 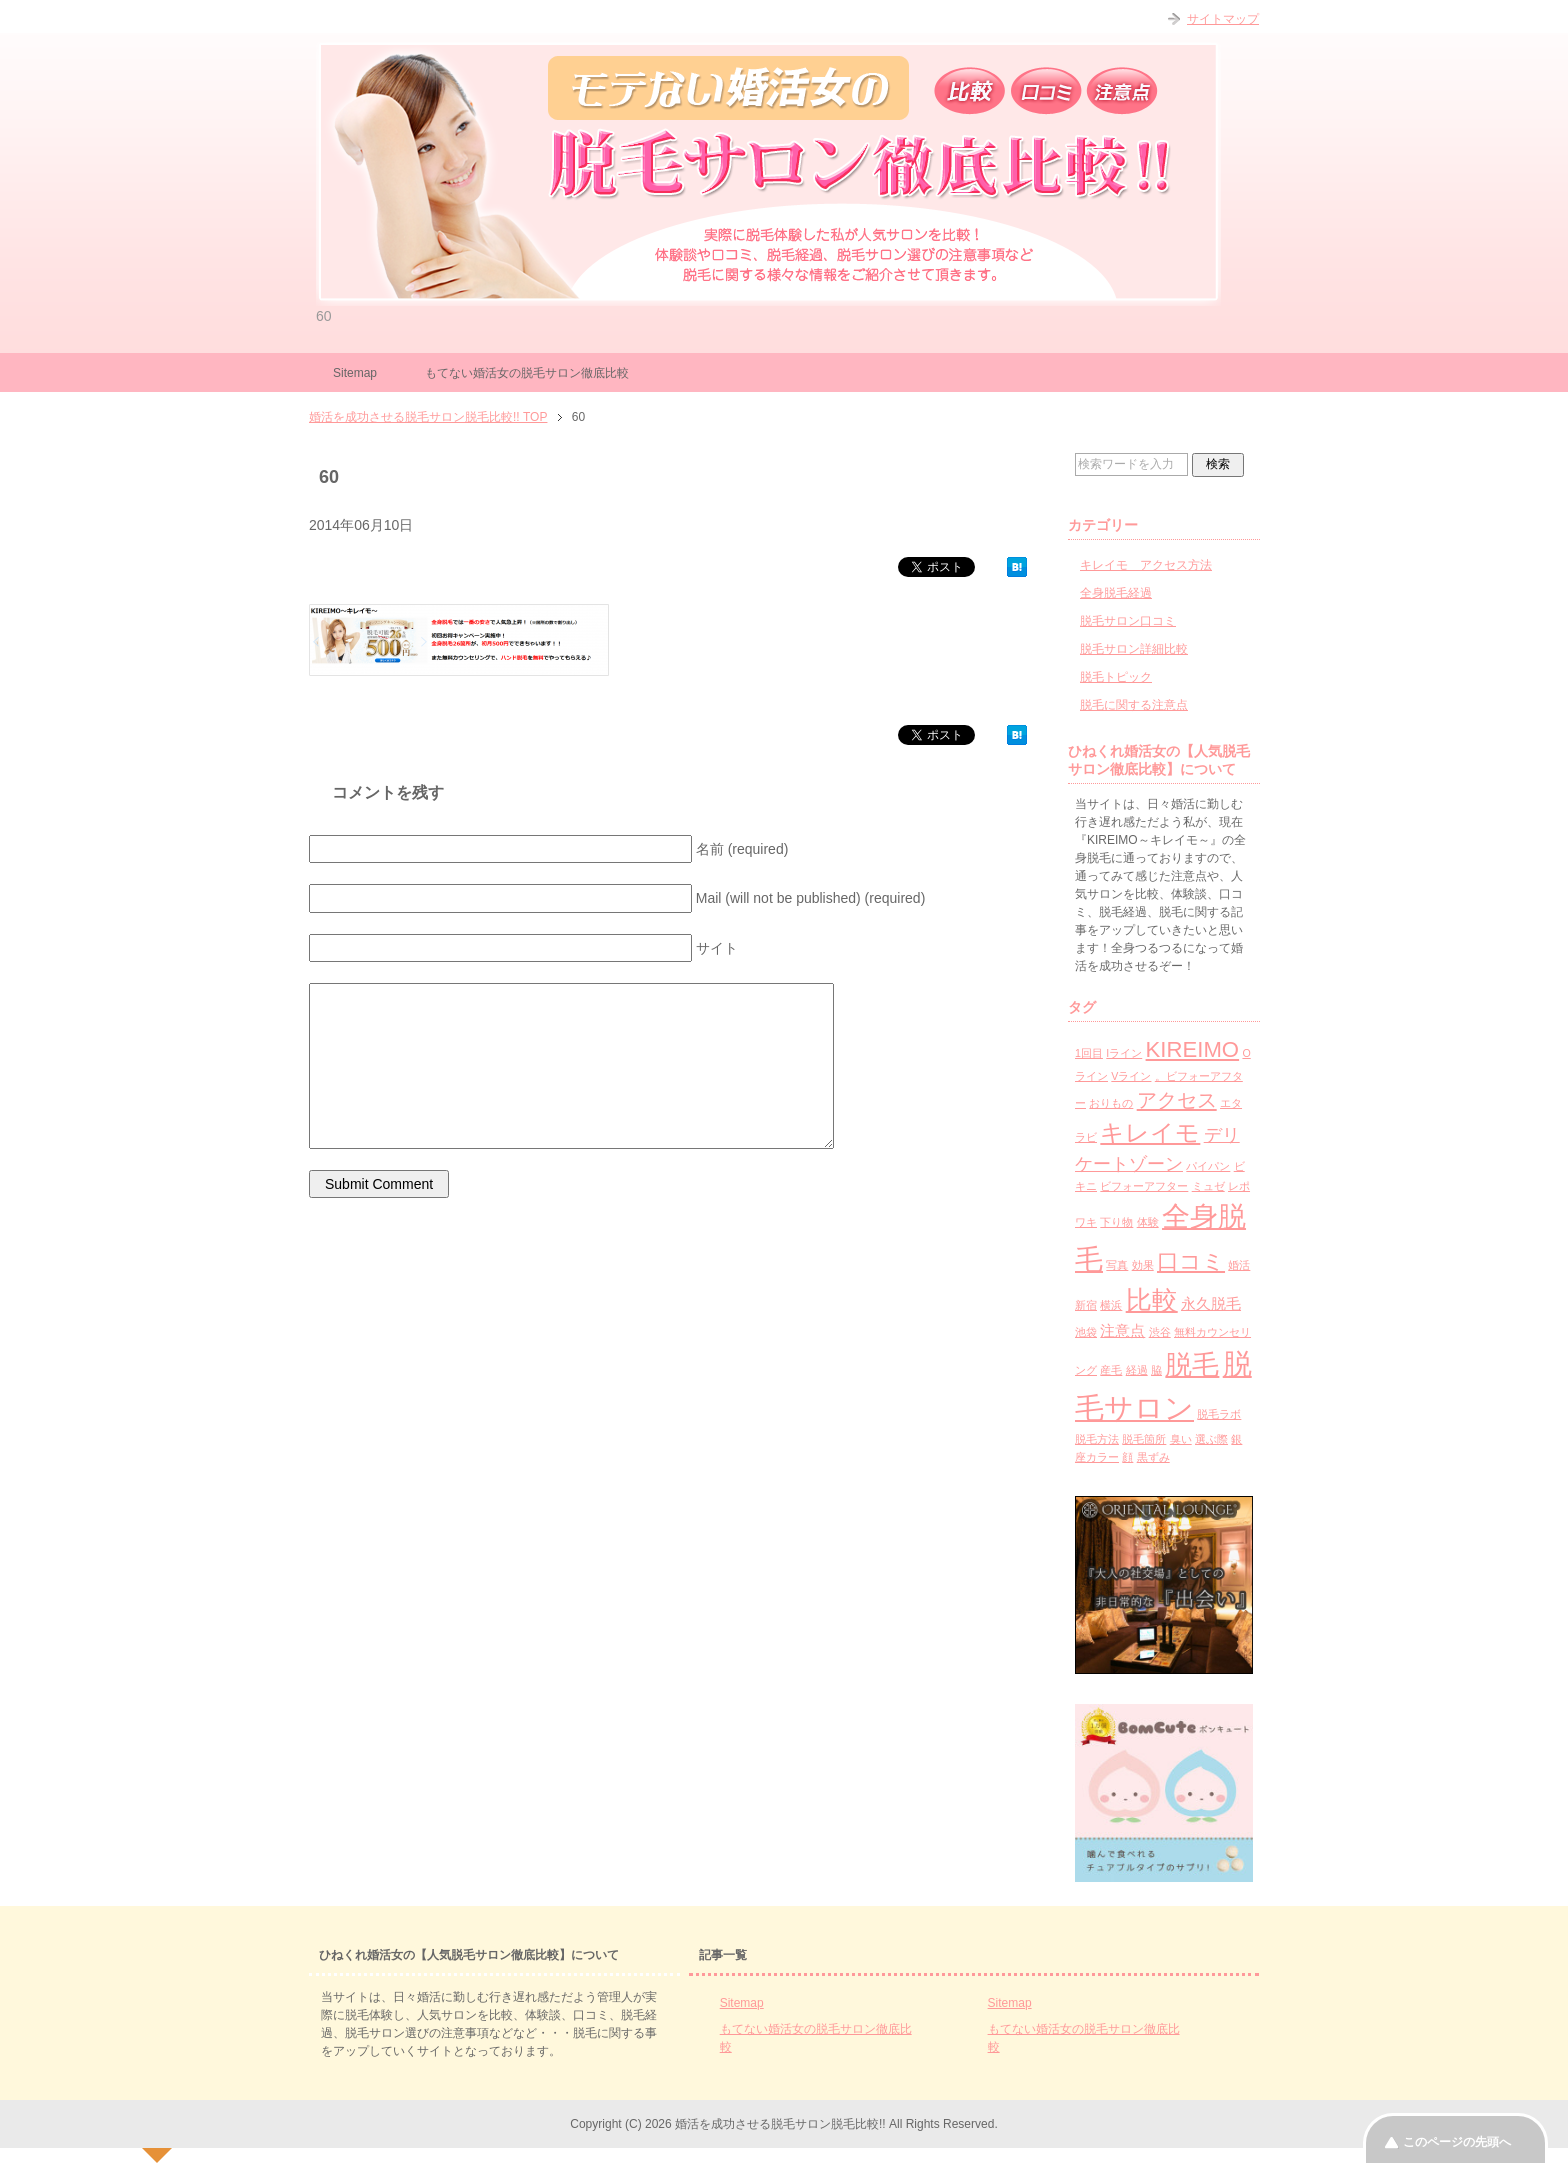 What do you see at coordinates (1116, 1222) in the screenshot?
I see `下り物 [下り物 (1個の項目)]` at bounding box center [1116, 1222].